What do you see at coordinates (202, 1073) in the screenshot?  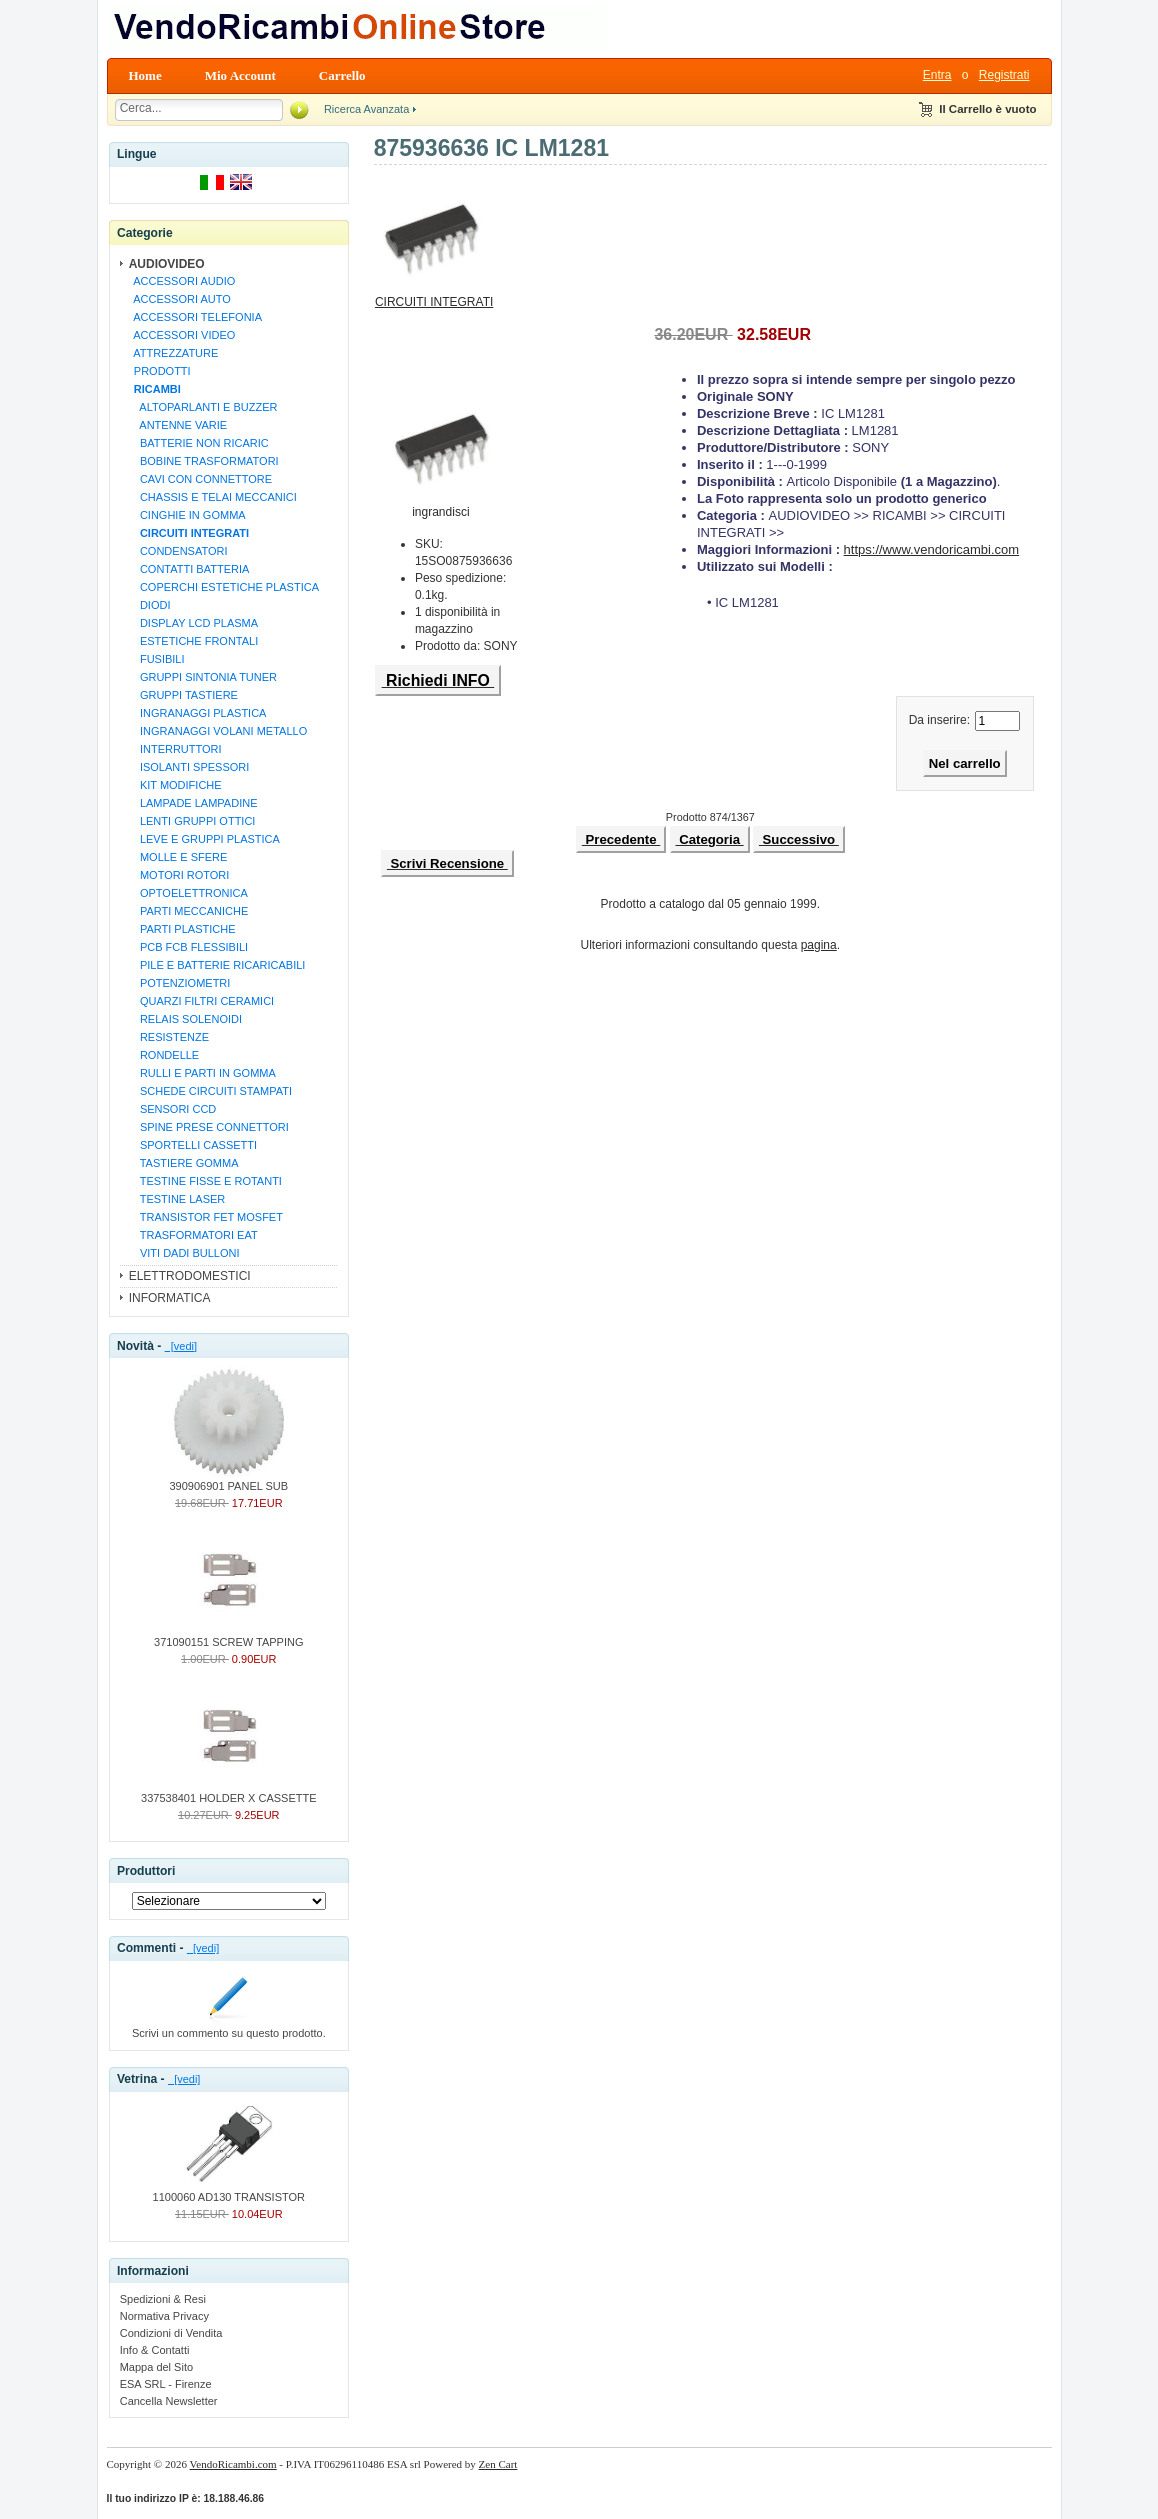 I see `RULLI E PARTI IN GOMMA` at bounding box center [202, 1073].